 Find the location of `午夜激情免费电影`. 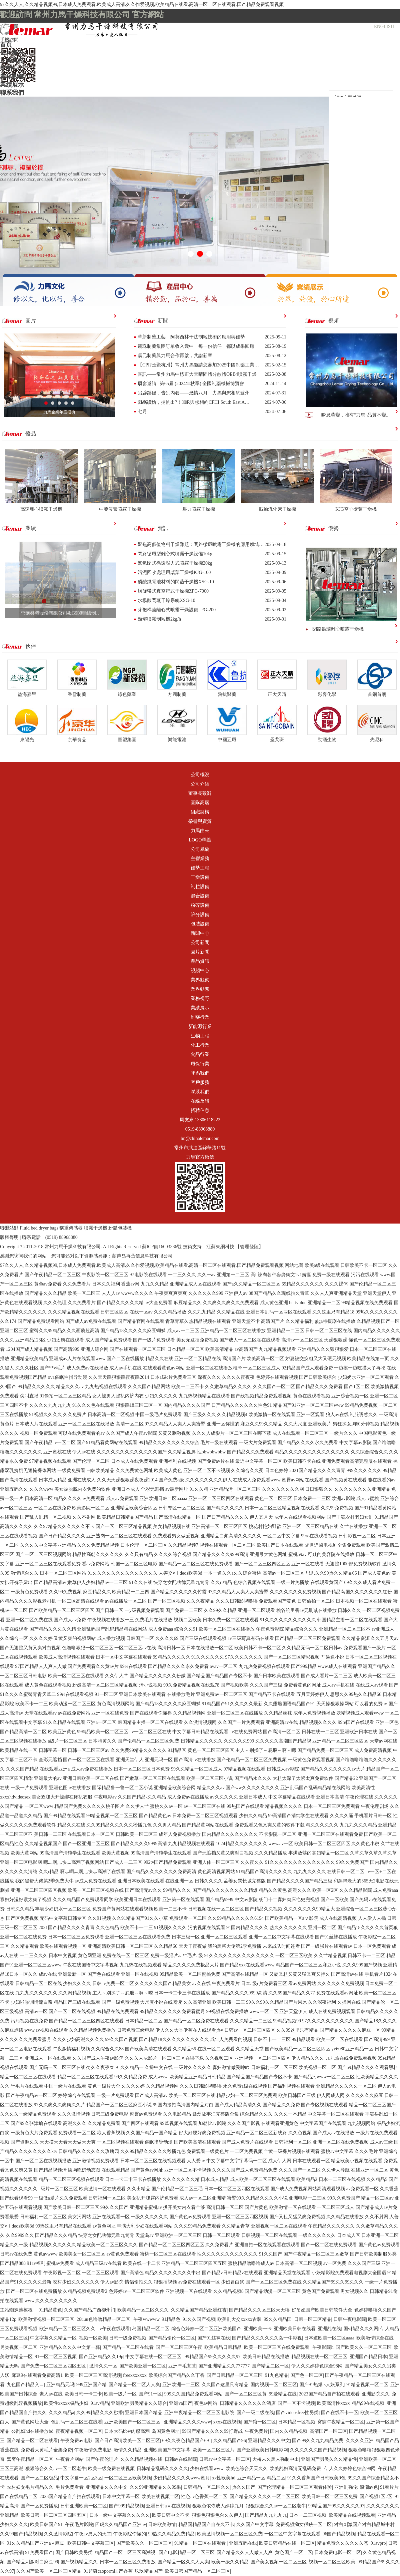

午夜激情免费电影 is located at coordinates (93, 2449).